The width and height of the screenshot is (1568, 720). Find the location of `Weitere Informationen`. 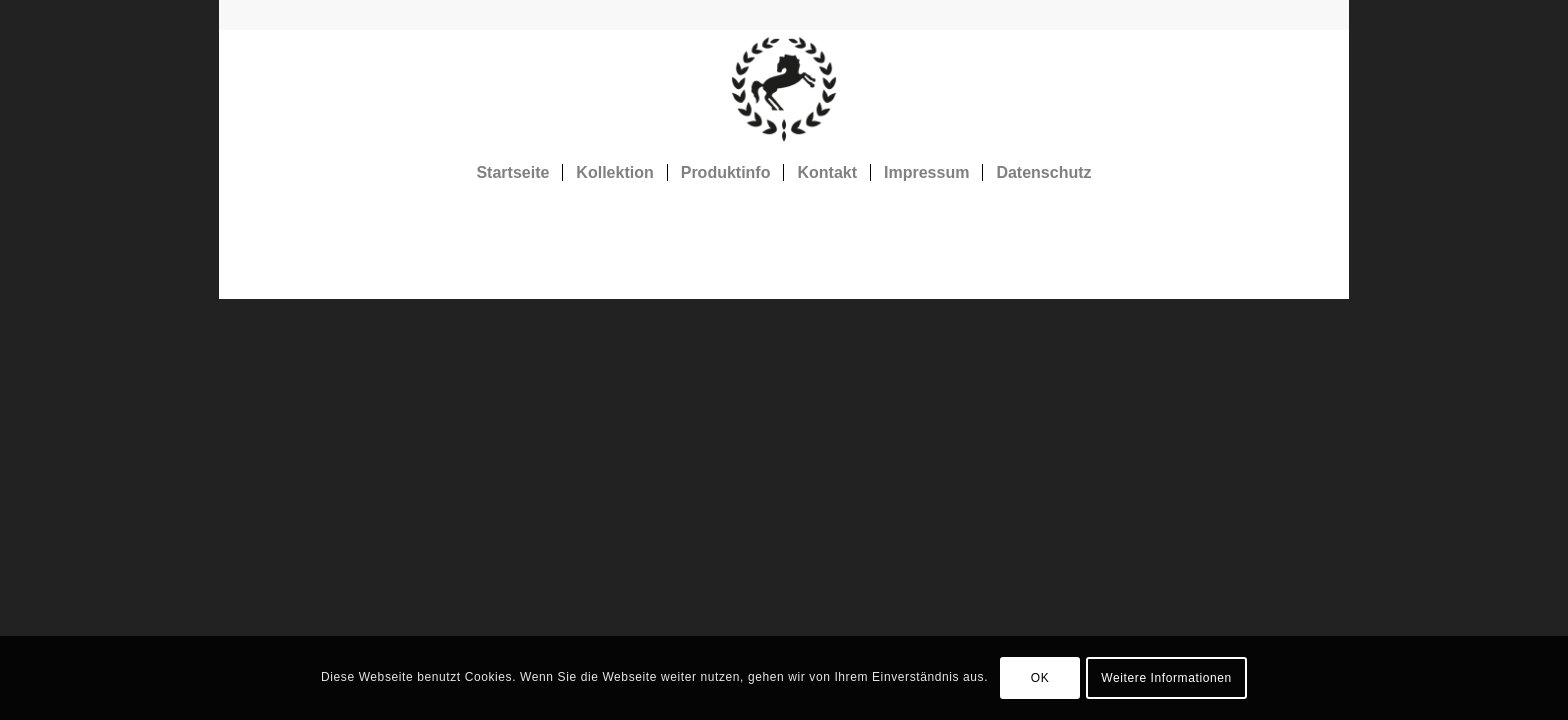

Weitere Informationen is located at coordinates (1166, 678).